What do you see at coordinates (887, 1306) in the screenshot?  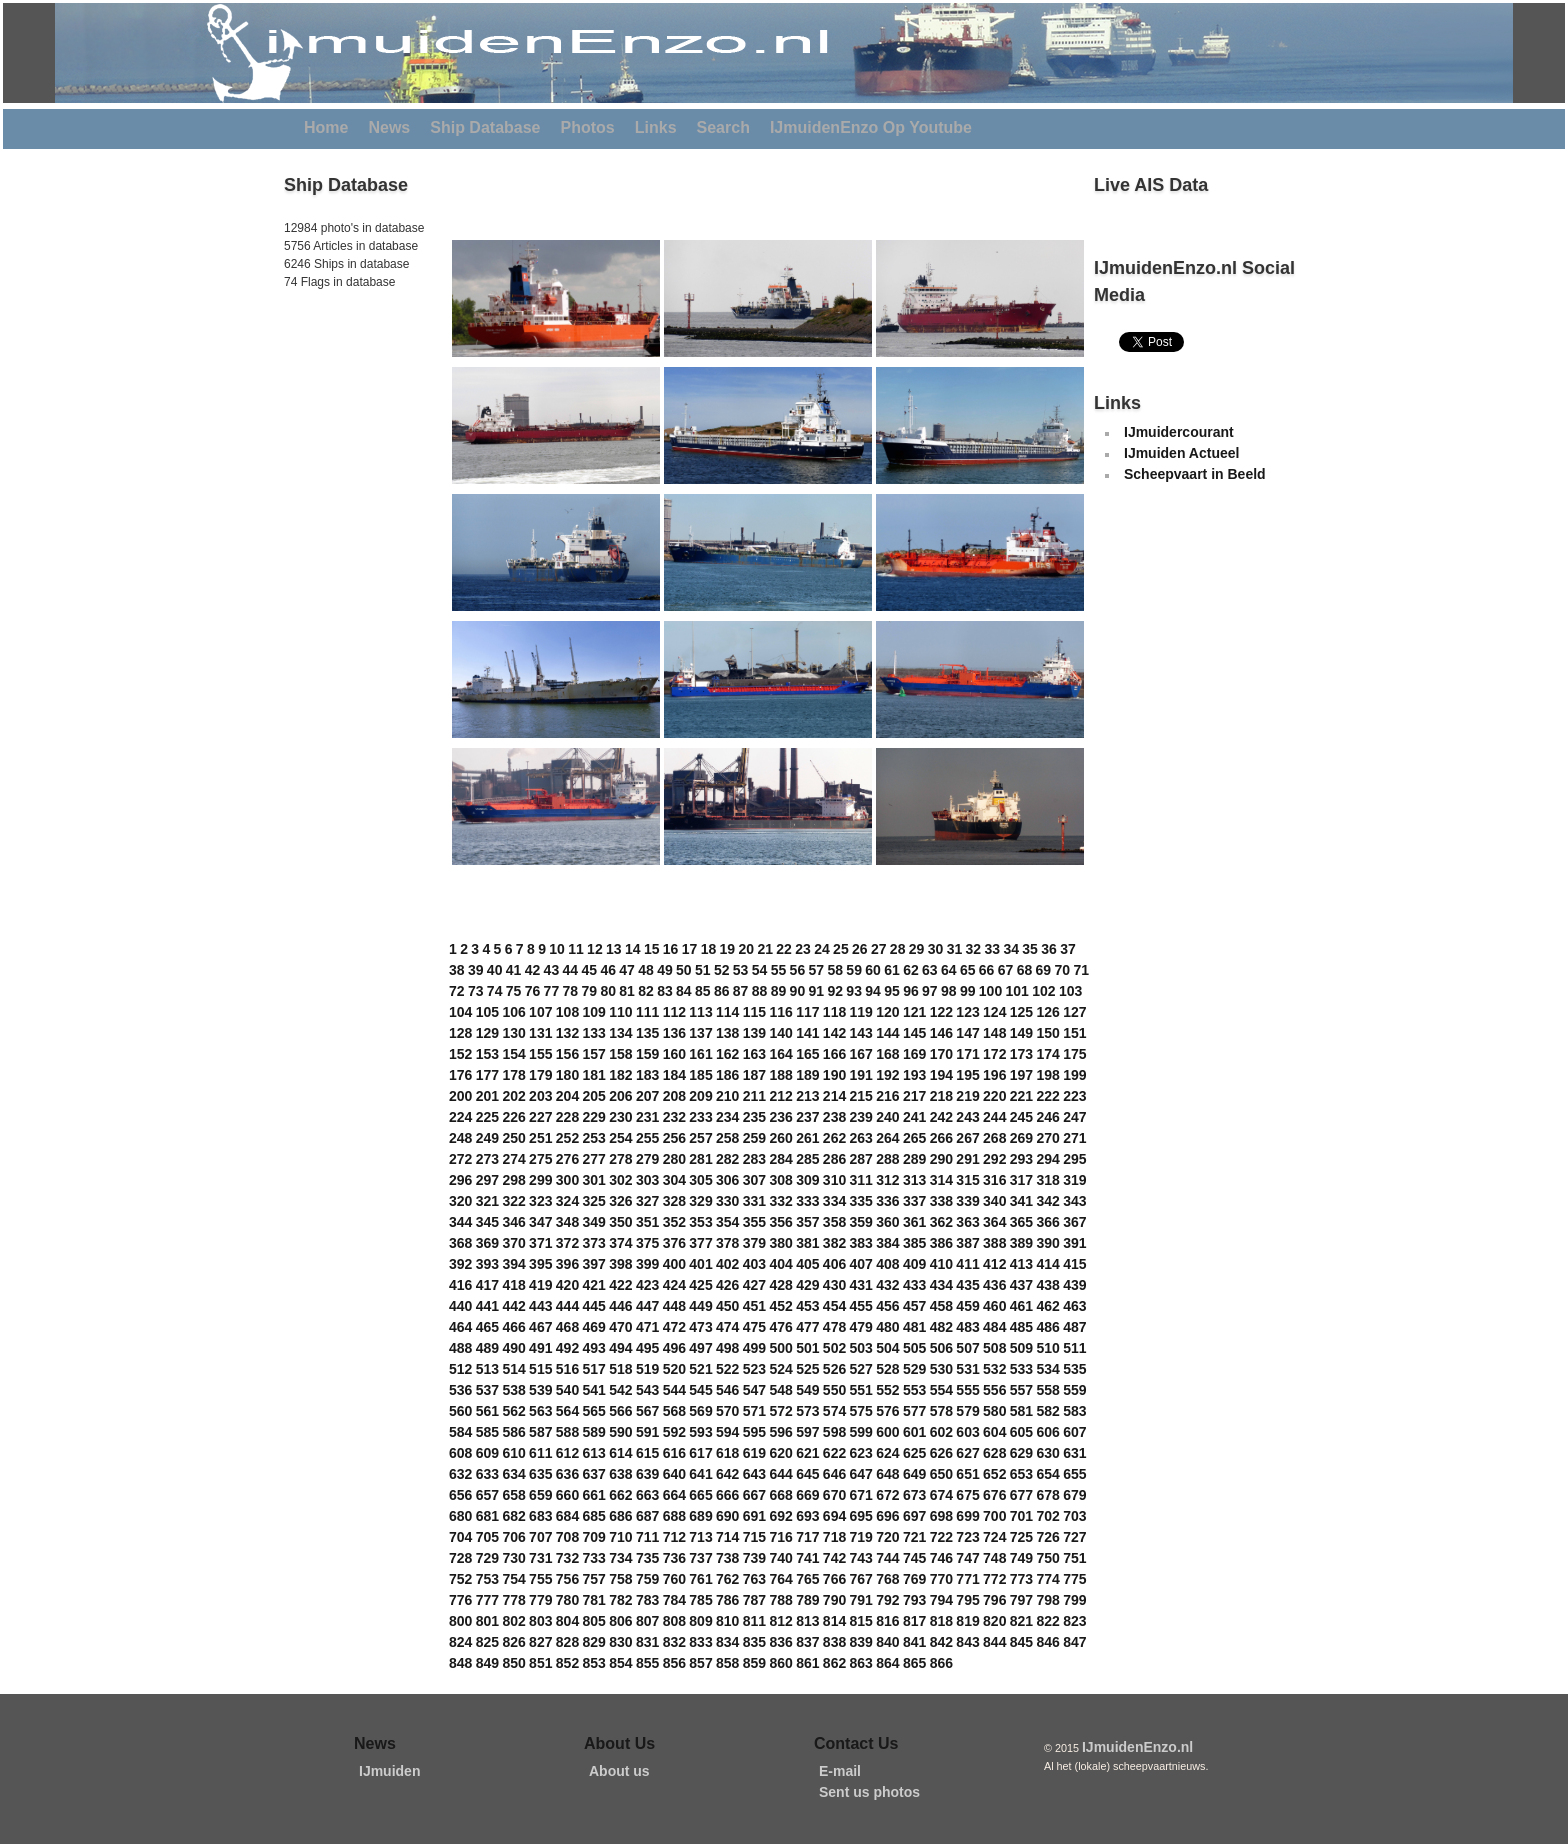 I see `456` at bounding box center [887, 1306].